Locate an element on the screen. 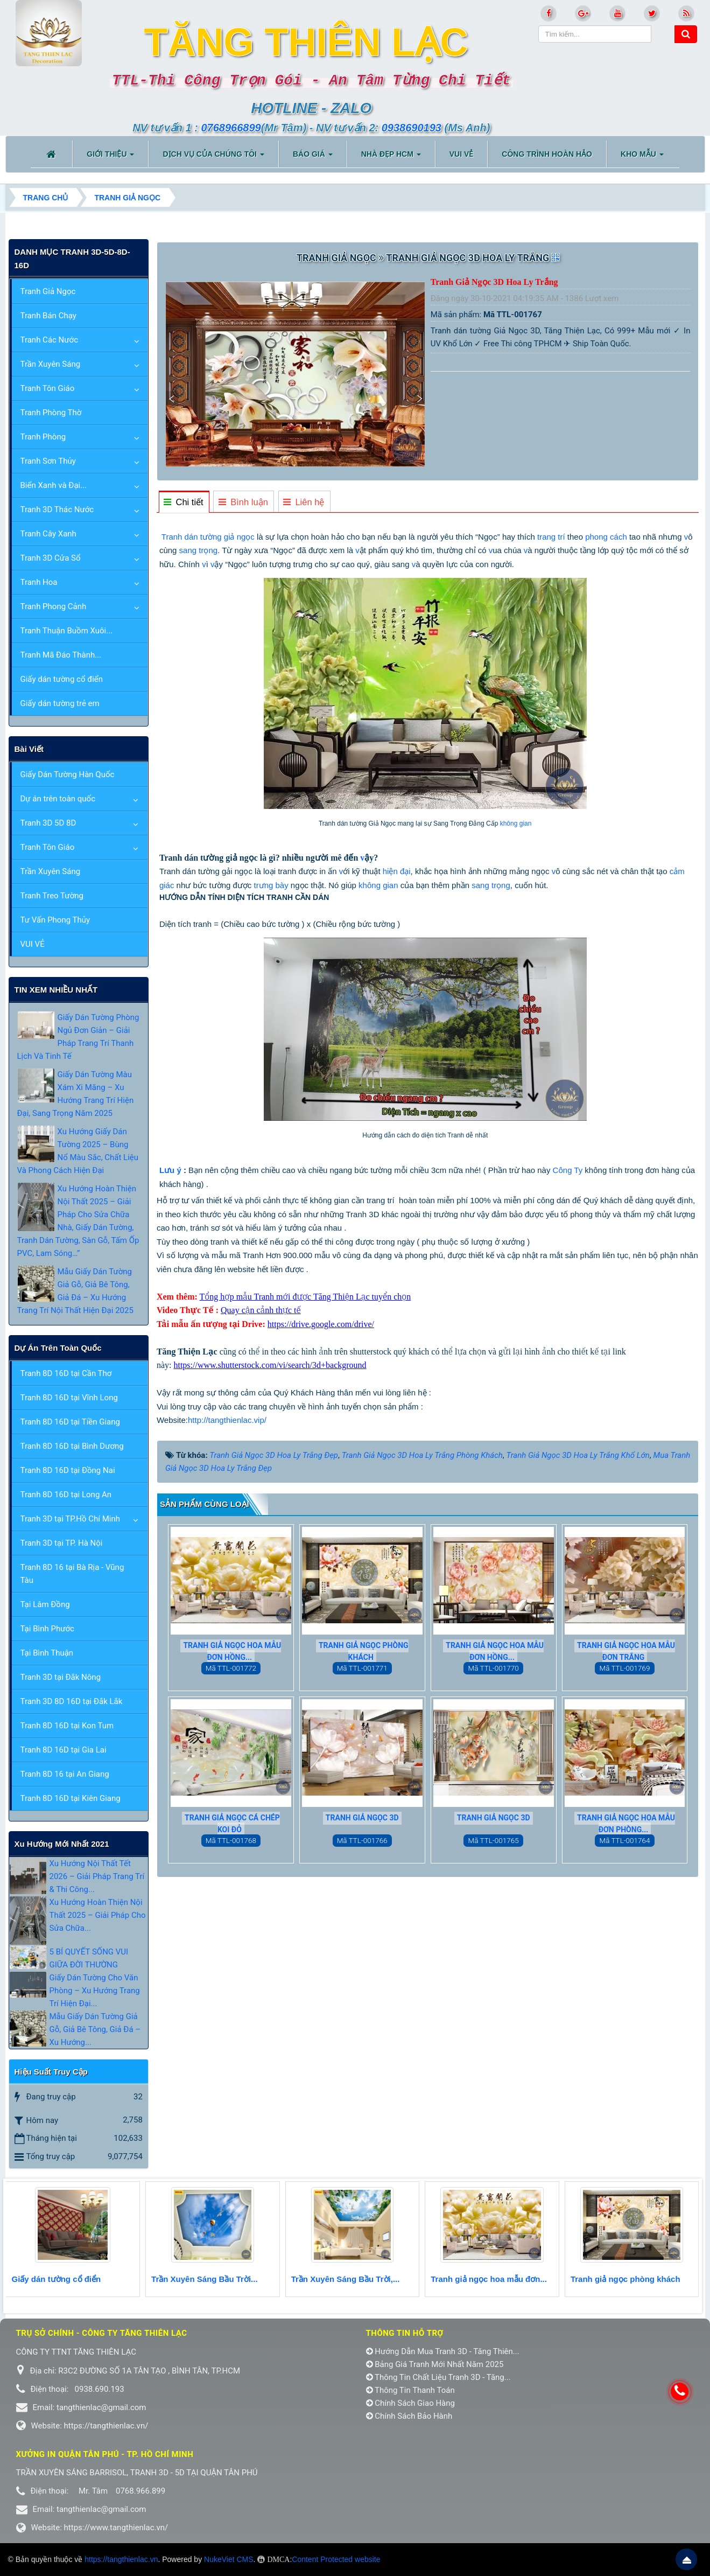  [tab] is located at coordinates (183, 502).